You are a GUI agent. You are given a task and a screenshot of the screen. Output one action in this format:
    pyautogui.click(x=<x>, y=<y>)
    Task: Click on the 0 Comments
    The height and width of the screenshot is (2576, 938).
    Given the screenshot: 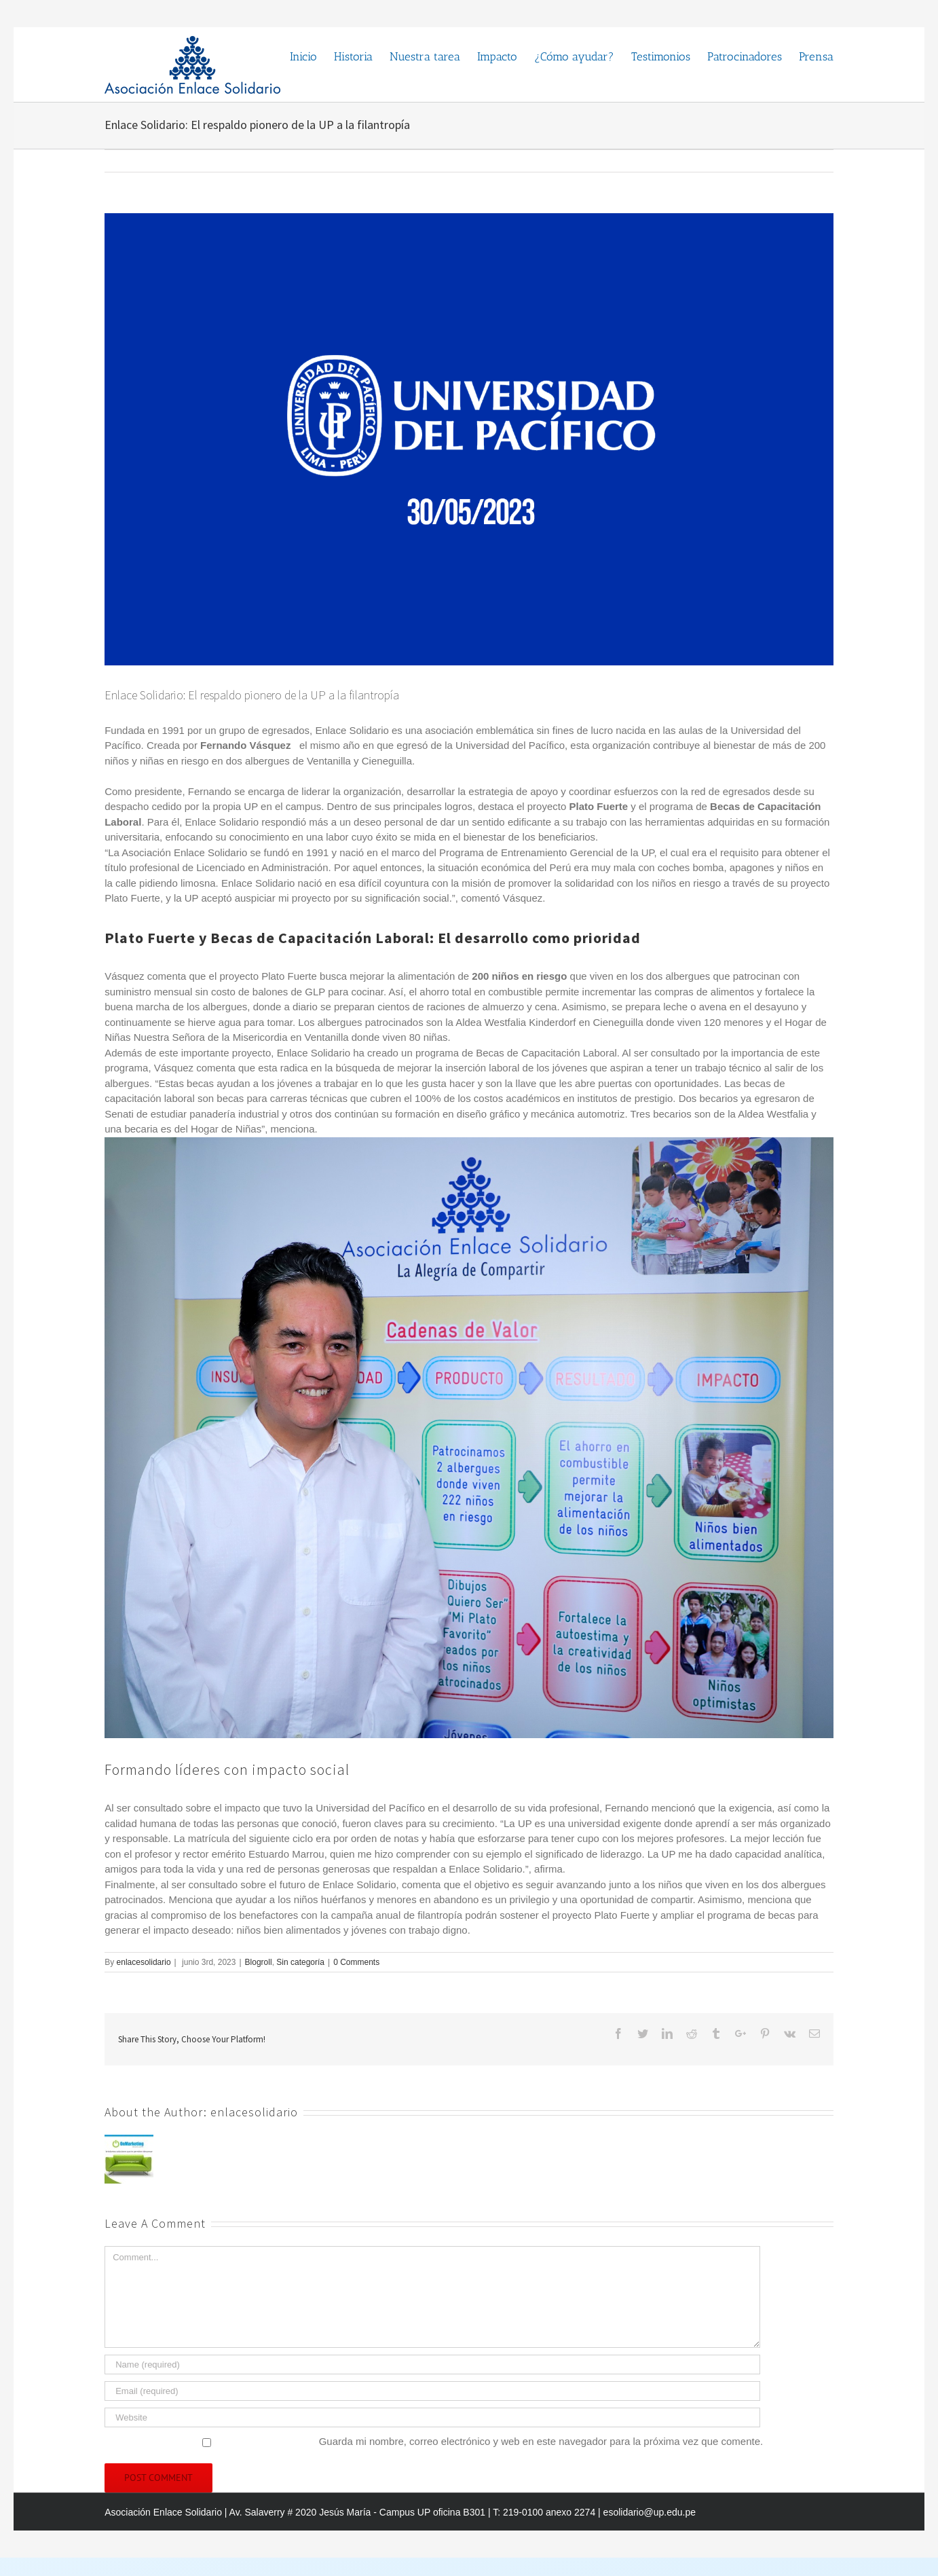 What is the action you would take?
    pyautogui.click(x=356, y=1962)
    